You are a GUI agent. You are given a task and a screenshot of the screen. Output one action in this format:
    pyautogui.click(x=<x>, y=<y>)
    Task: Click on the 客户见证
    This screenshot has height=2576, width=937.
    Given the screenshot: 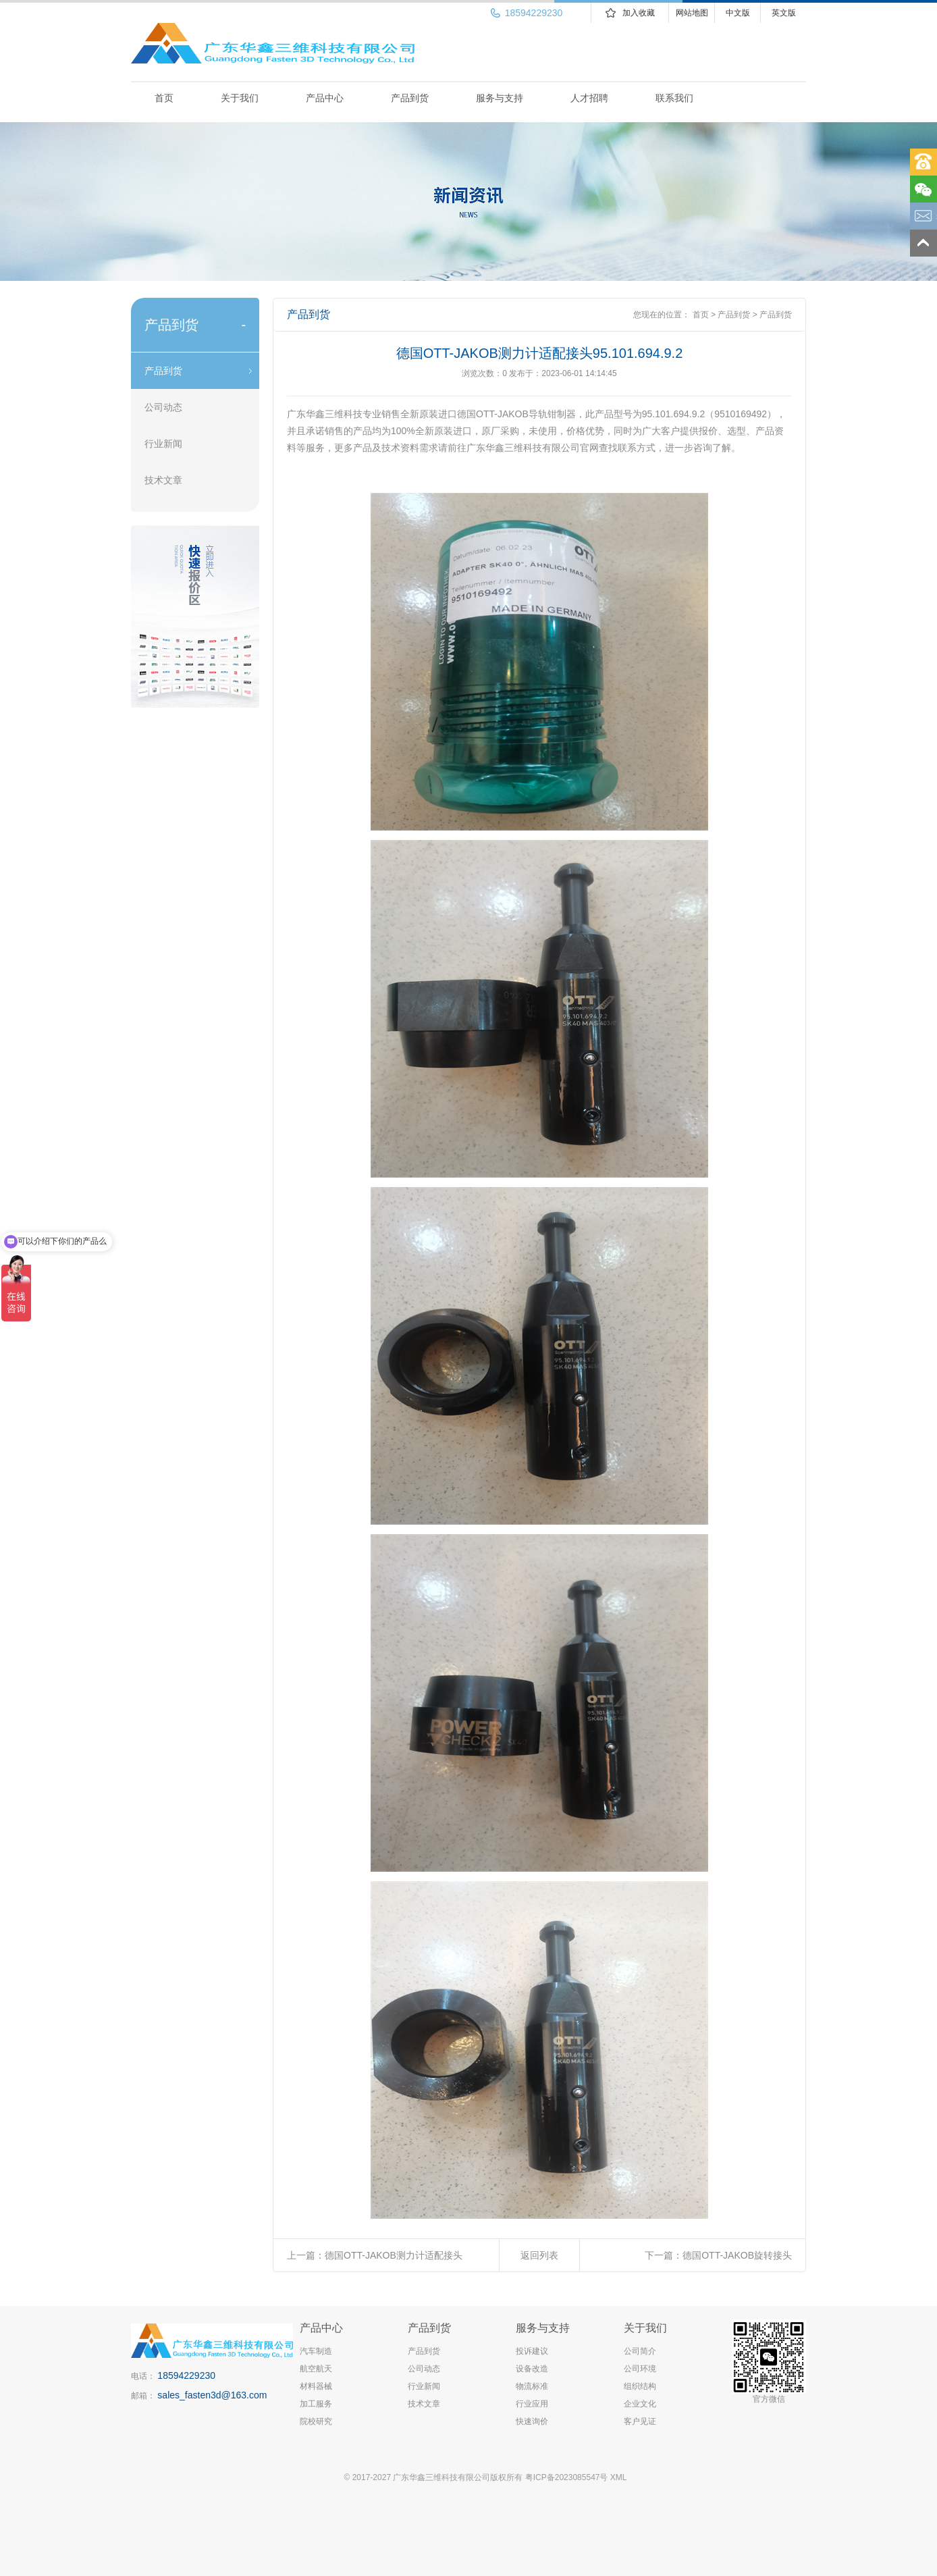 What is the action you would take?
    pyautogui.click(x=640, y=2421)
    